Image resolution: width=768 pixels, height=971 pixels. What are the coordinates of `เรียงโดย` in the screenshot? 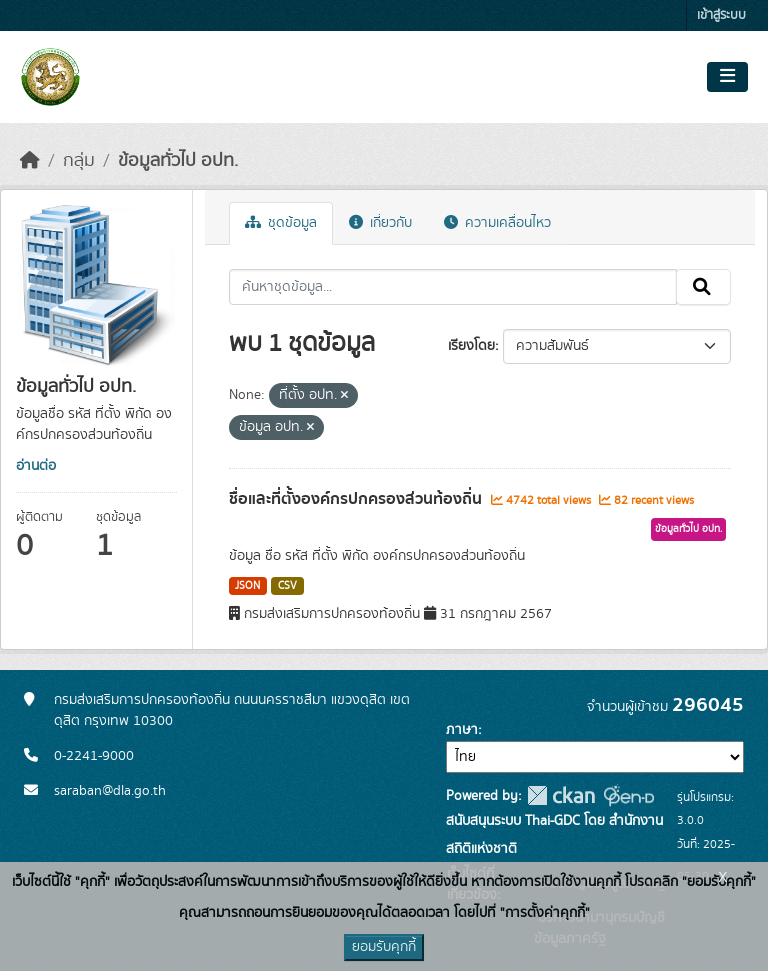 It's located at (471, 346).